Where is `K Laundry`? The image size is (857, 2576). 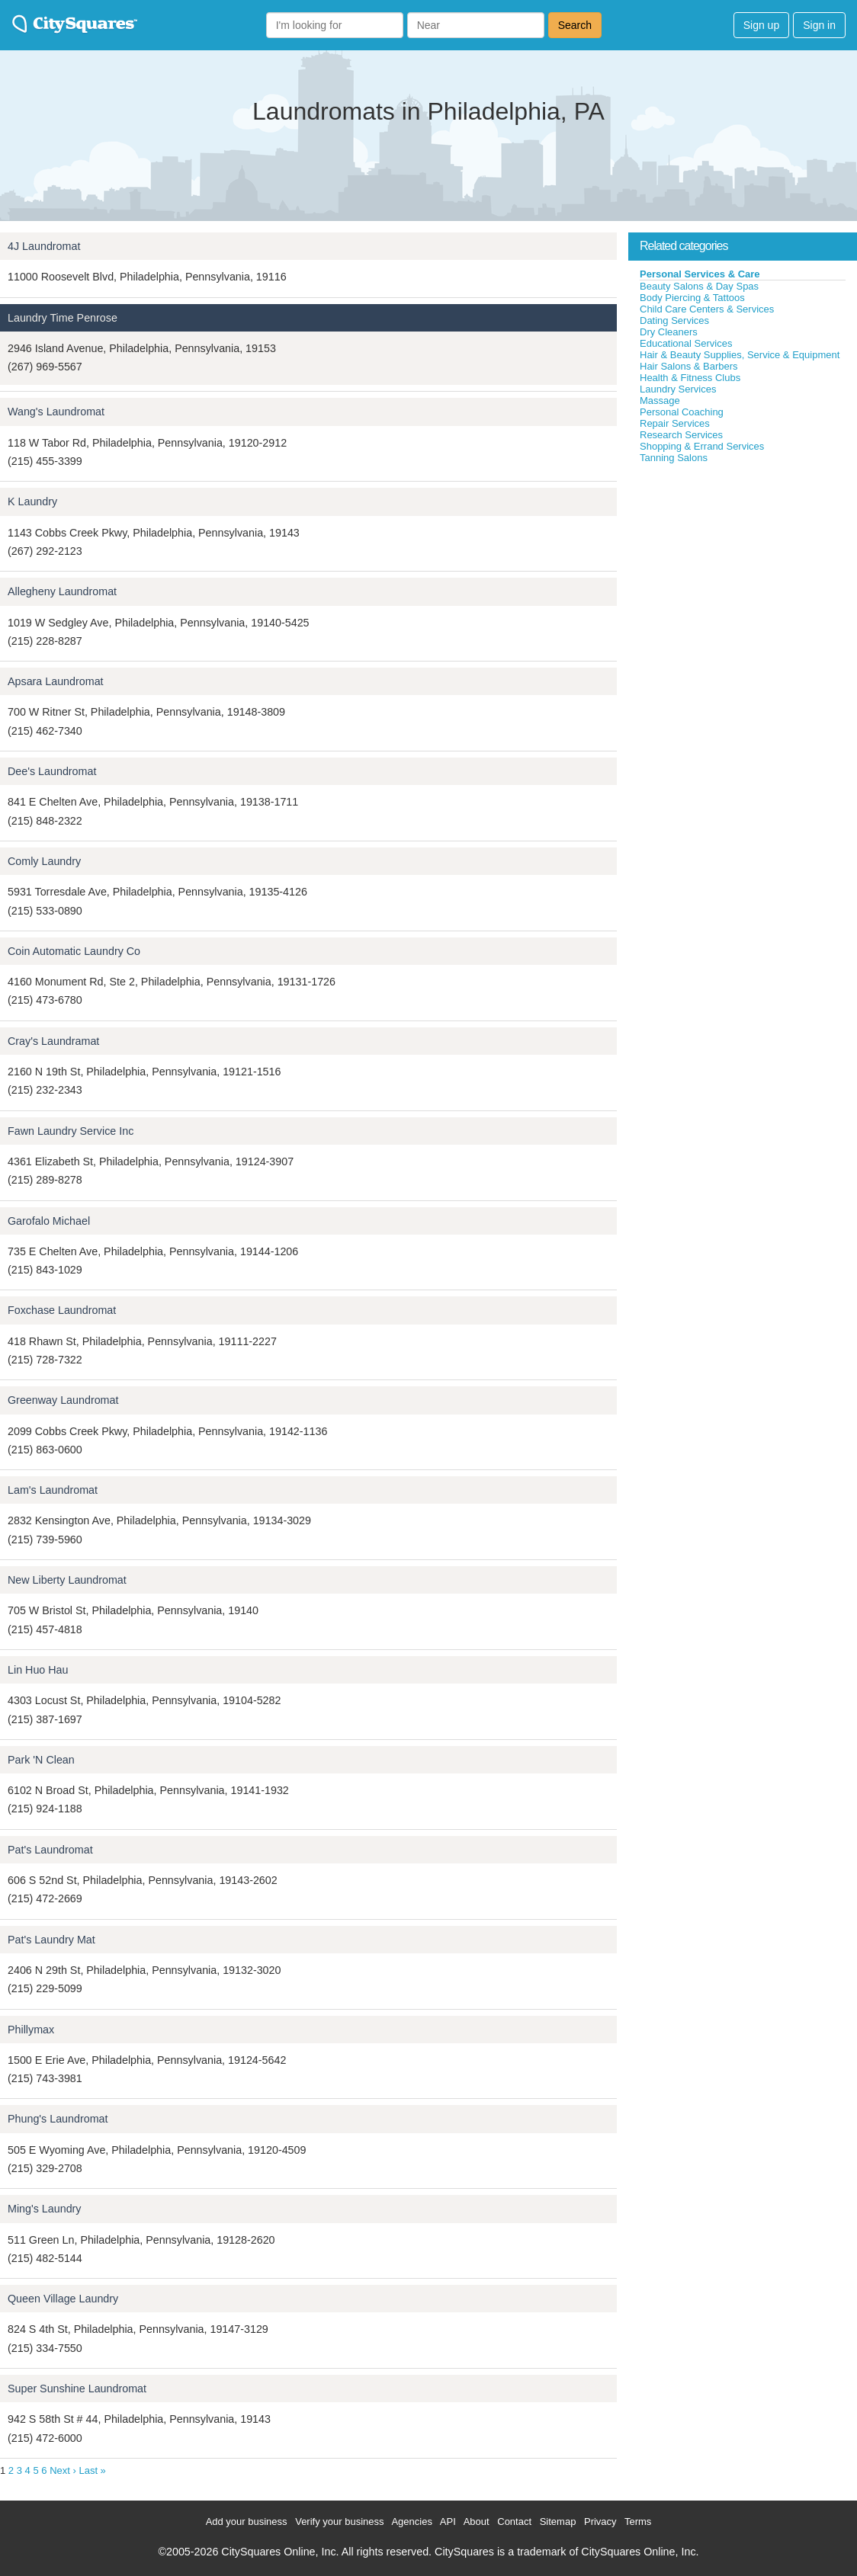 K Laundry is located at coordinates (32, 501).